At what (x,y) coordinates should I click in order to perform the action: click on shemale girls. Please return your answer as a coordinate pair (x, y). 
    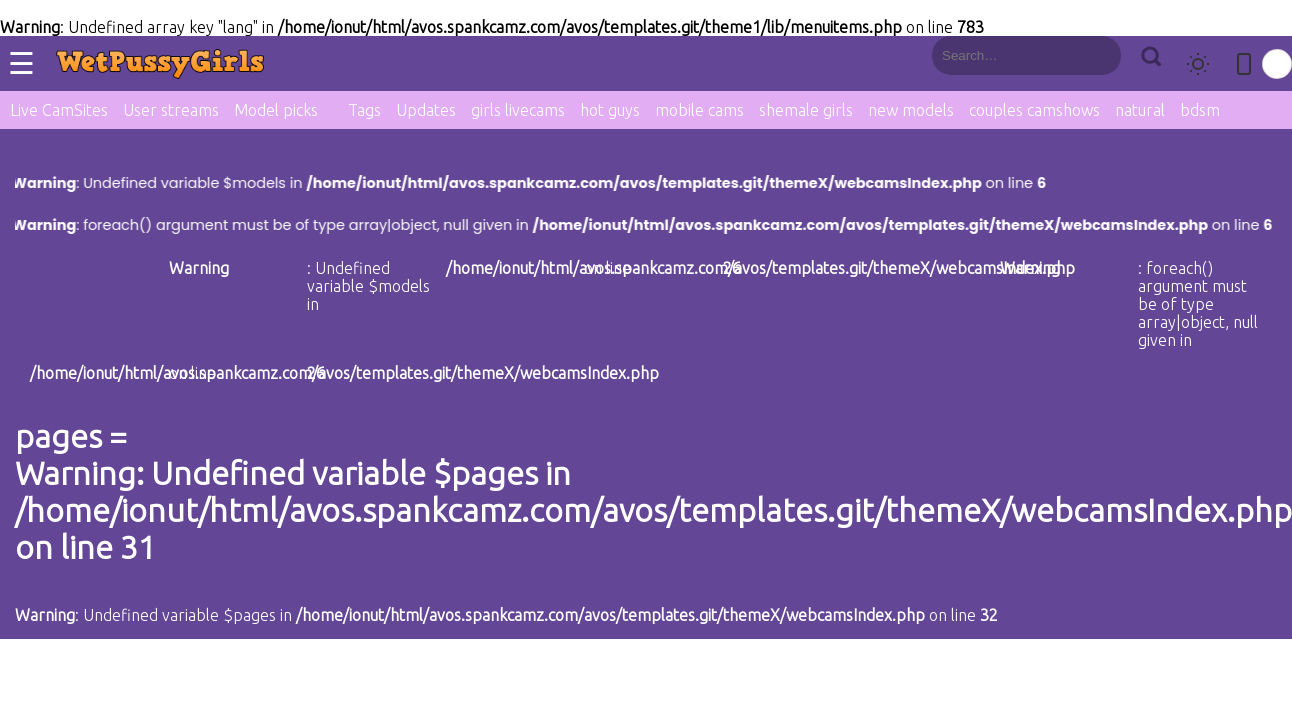
    Looking at the image, I should click on (806, 110).